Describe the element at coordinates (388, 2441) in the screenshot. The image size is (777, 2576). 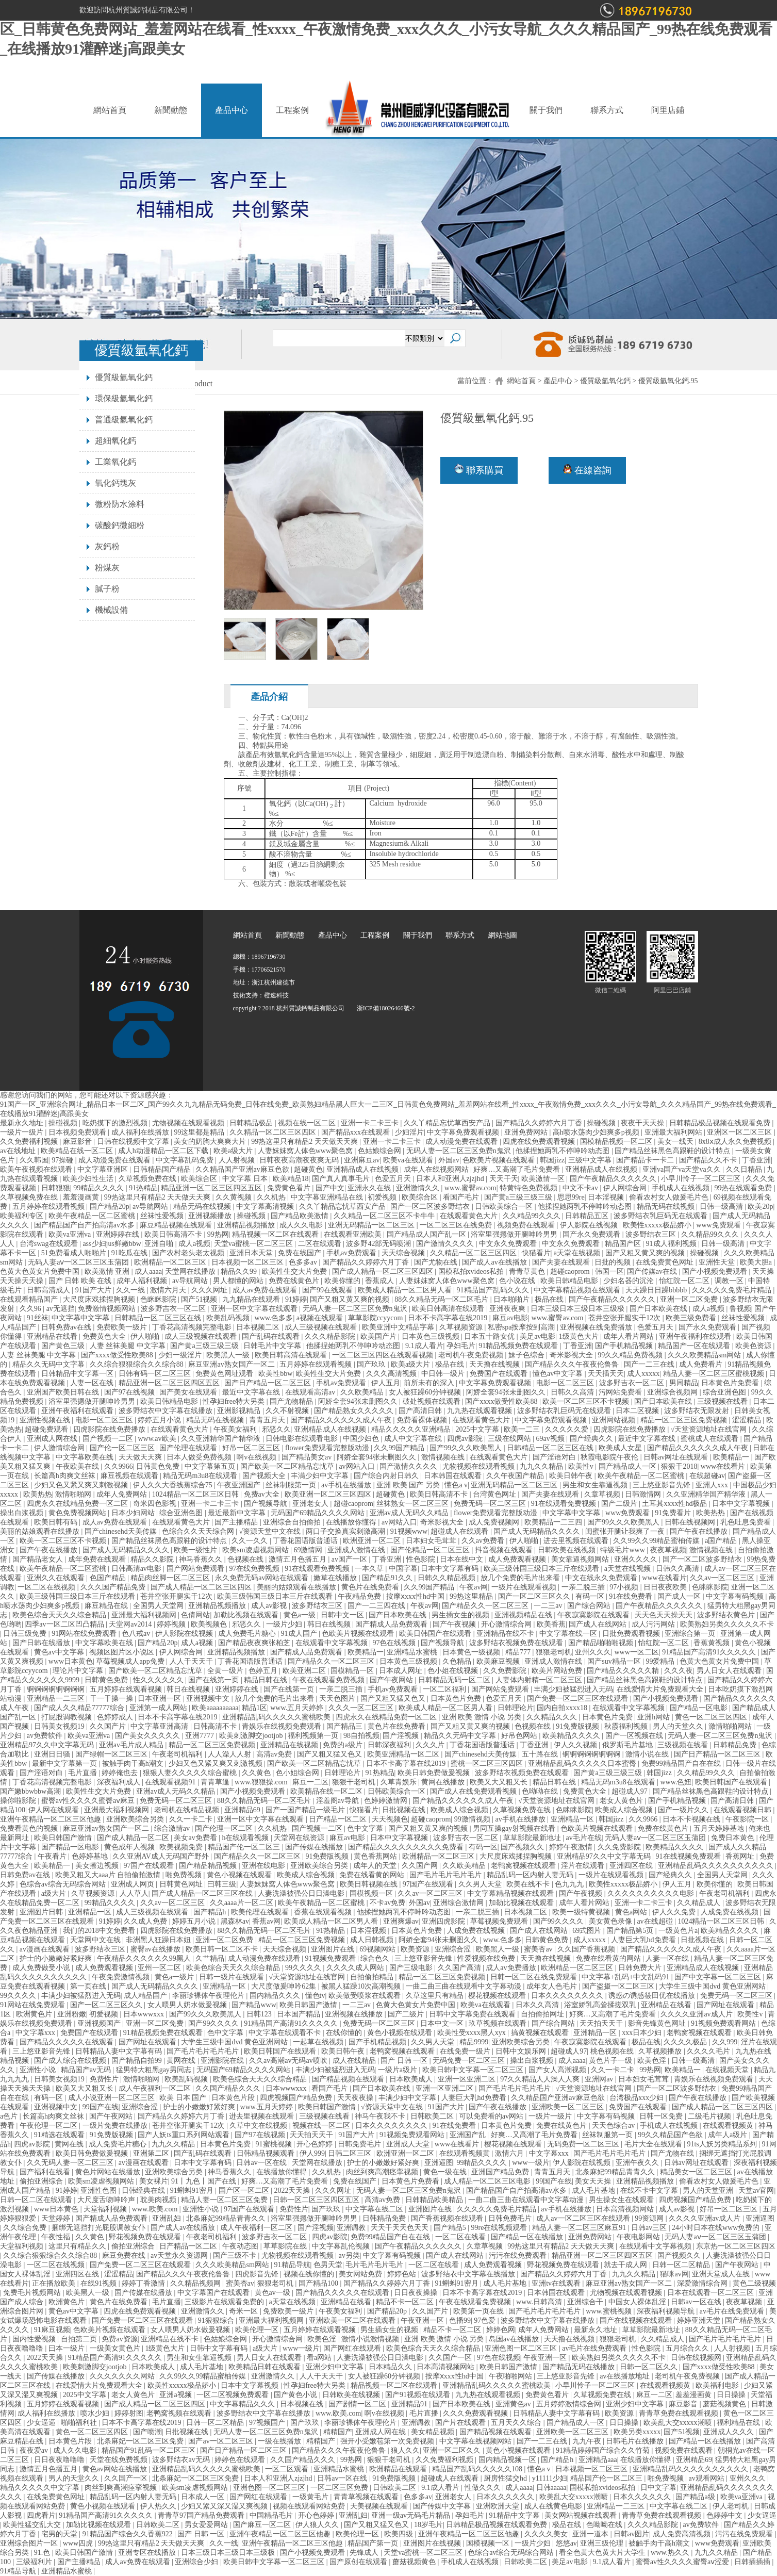
I see `强开小受嫩苞第一次免费视频` at that location.